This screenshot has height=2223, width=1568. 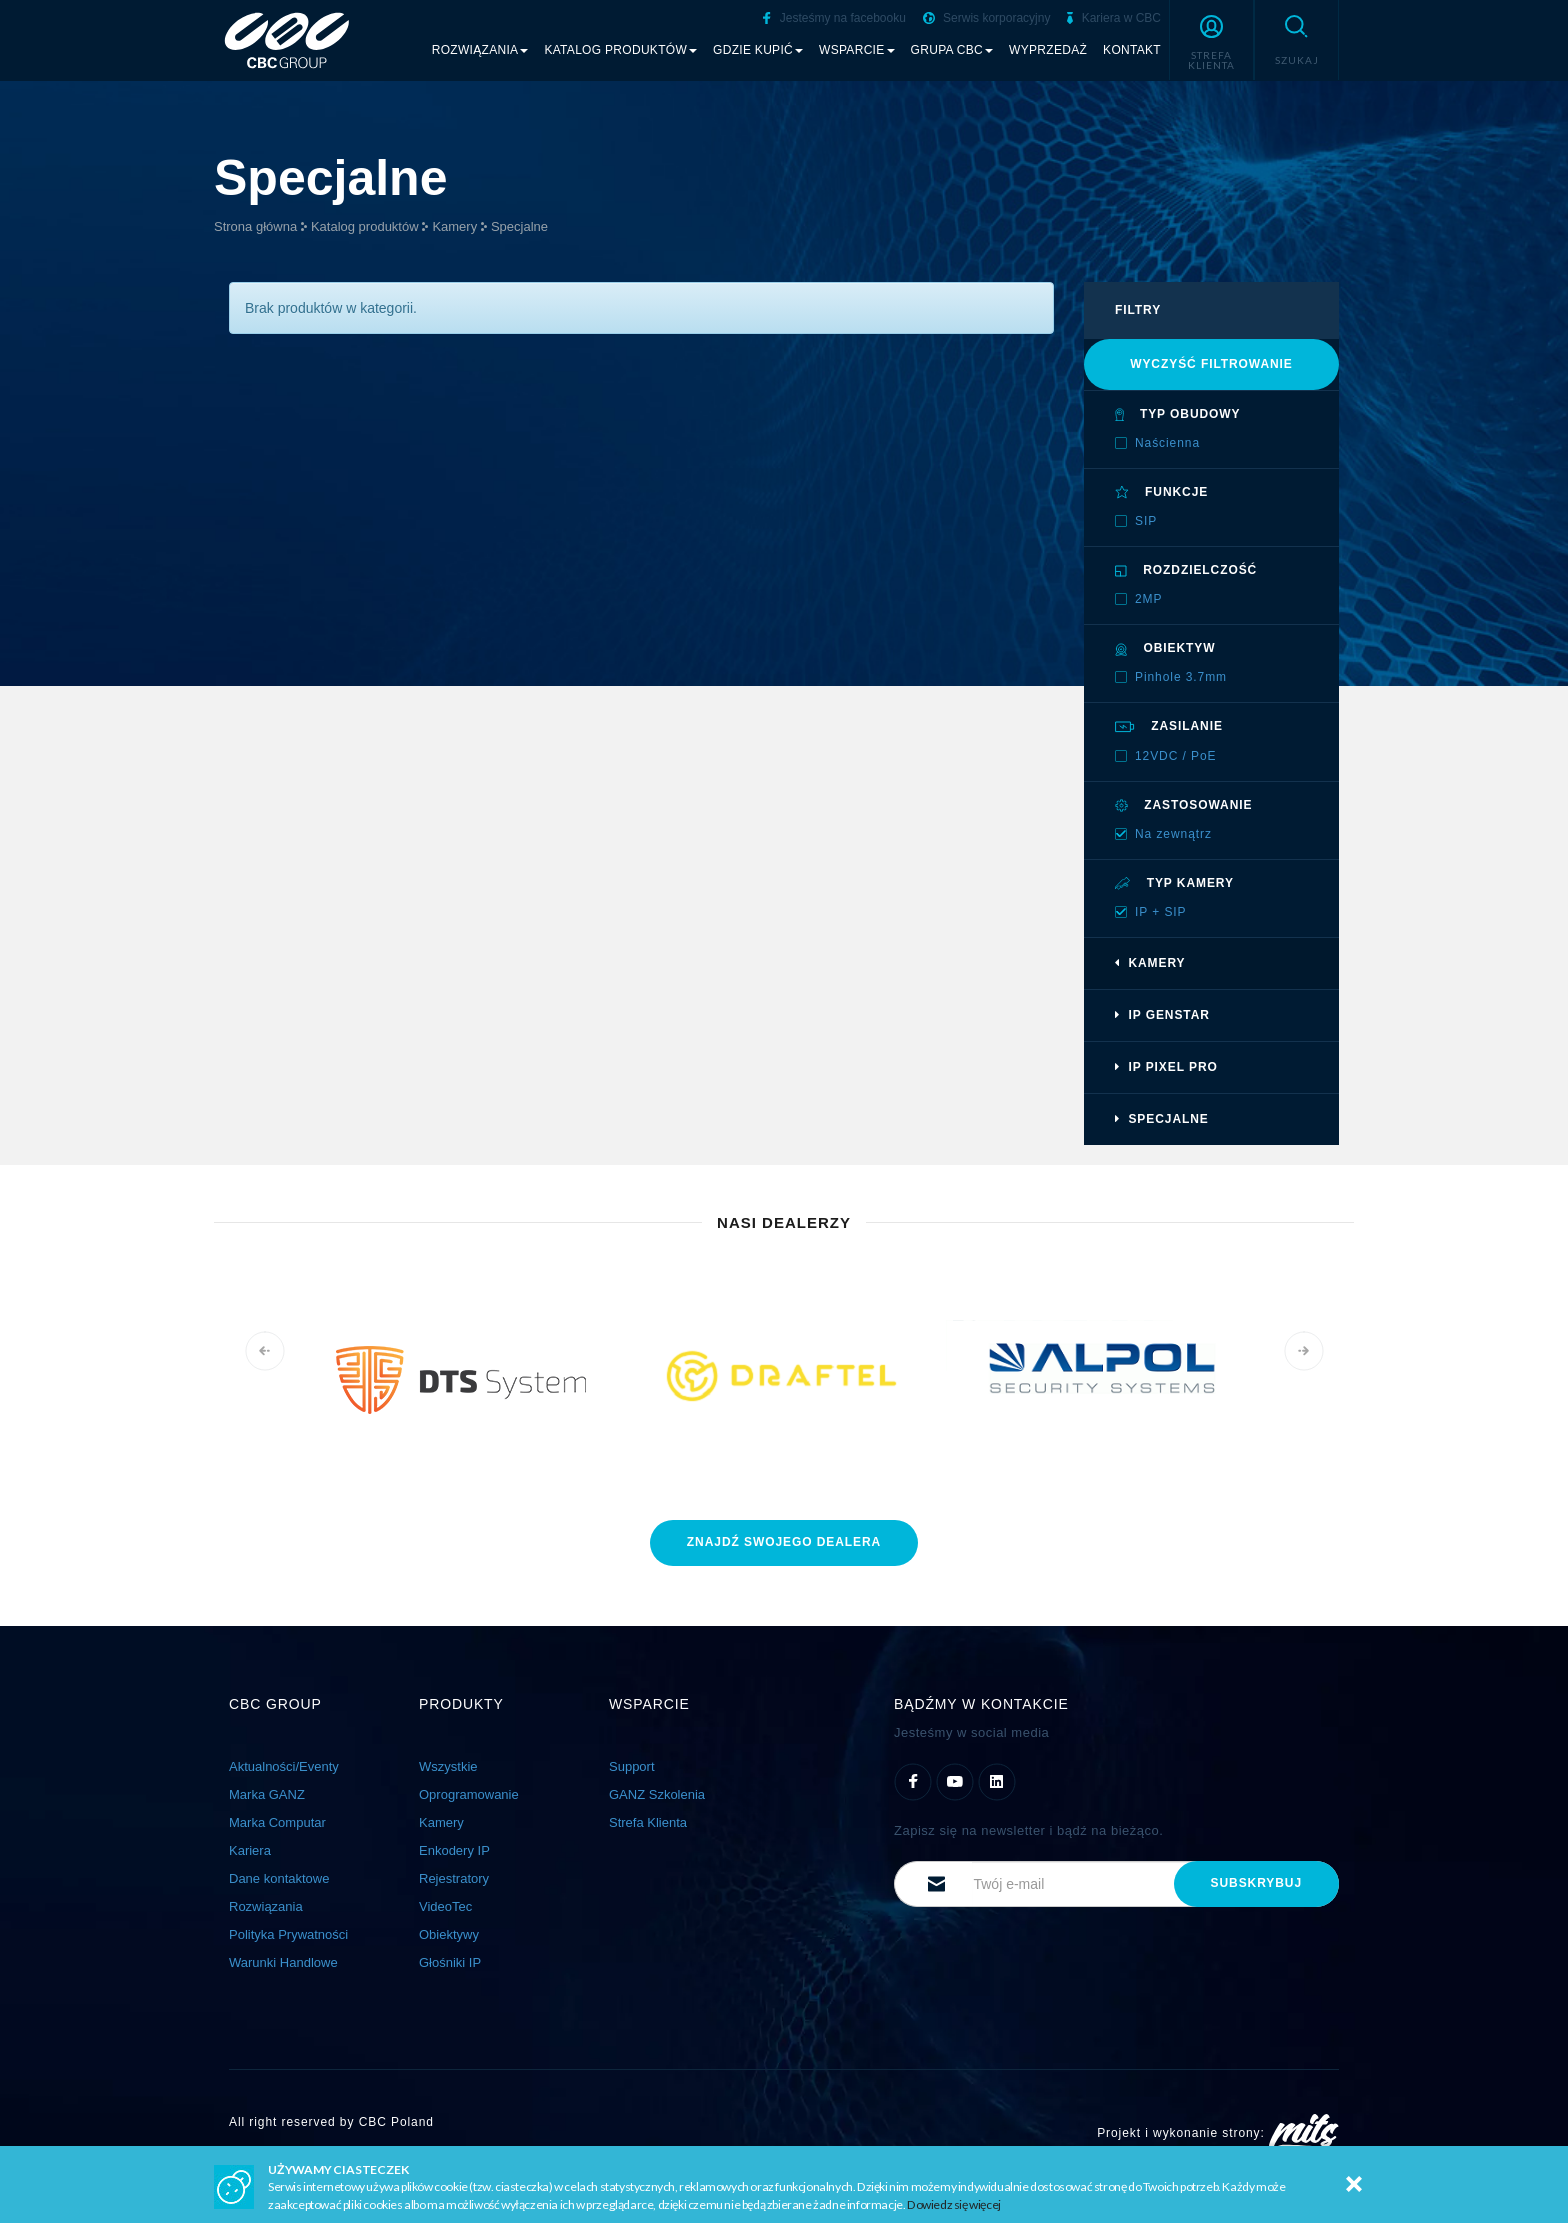 What do you see at coordinates (1211, 364) in the screenshot?
I see `Wyczyść filtrowanie` at bounding box center [1211, 364].